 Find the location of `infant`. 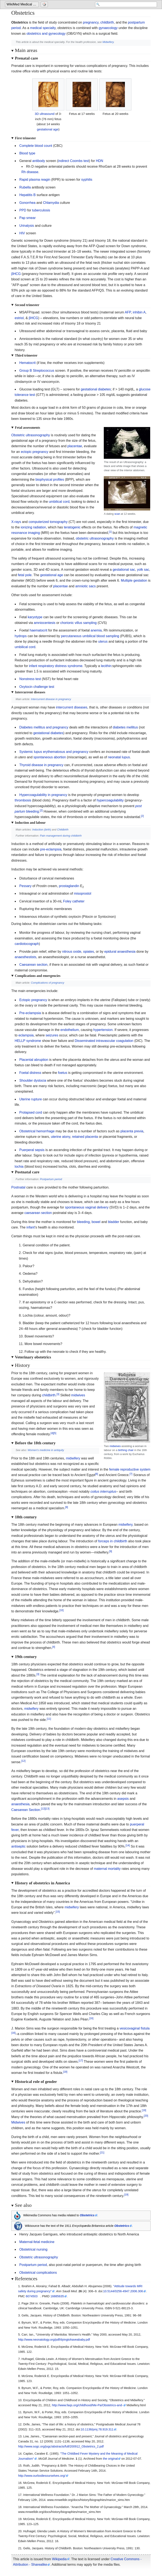

infant is located at coordinates (30, 1227).